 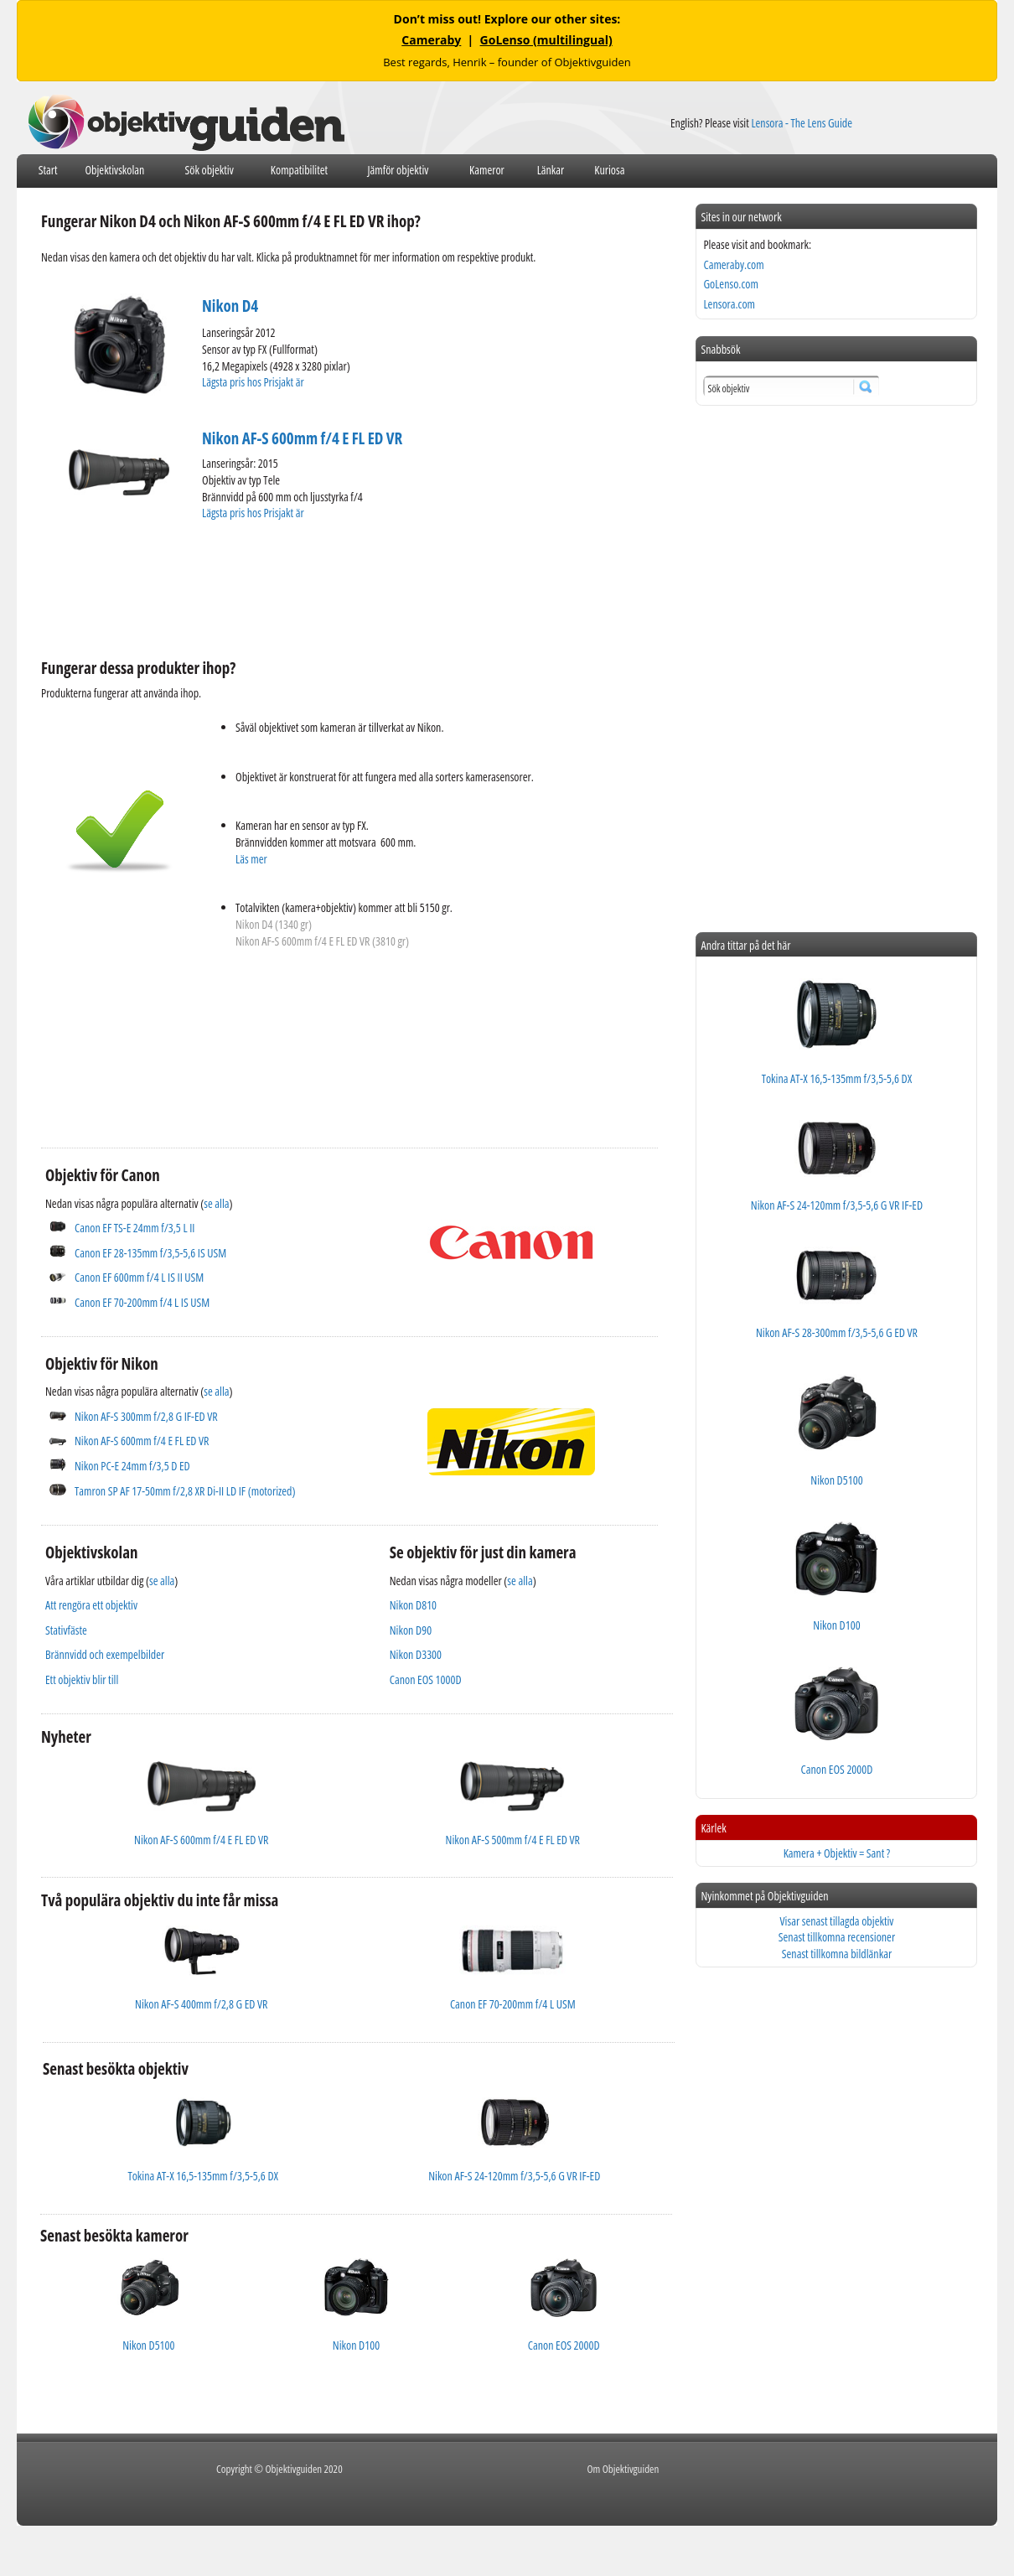 I want to click on Nikon D3300, so click(x=416, y=1654).